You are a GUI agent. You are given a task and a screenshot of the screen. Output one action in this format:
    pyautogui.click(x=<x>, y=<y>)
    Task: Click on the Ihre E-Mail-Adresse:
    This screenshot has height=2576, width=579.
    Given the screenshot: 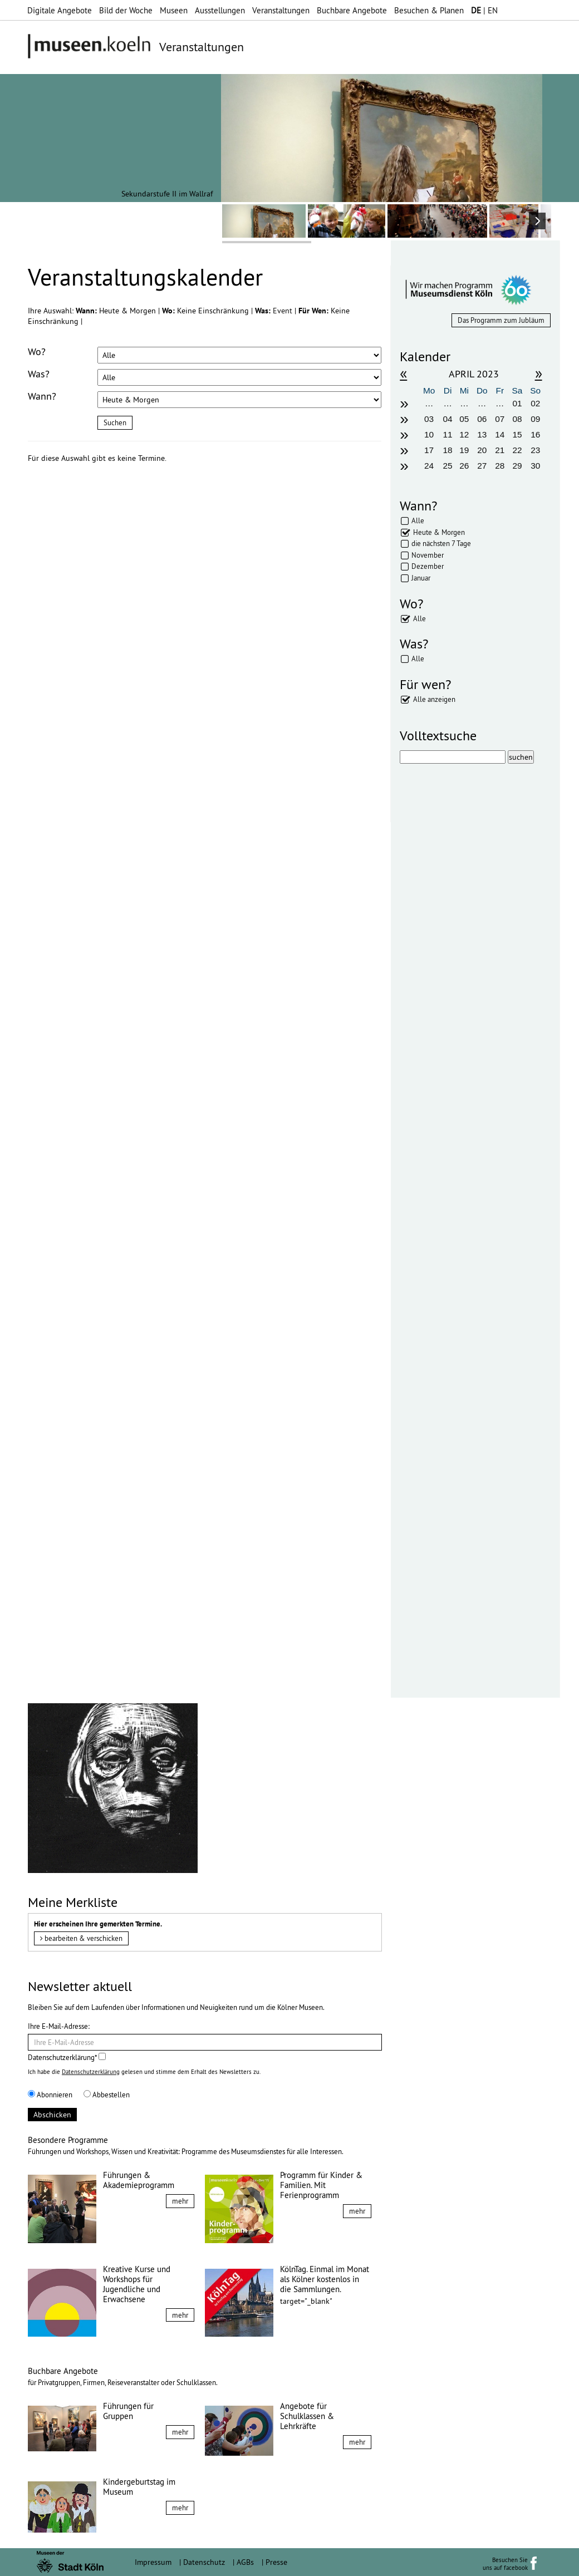 What is the action you would take?
    pyautogui.click(x=59, y=2026)
    